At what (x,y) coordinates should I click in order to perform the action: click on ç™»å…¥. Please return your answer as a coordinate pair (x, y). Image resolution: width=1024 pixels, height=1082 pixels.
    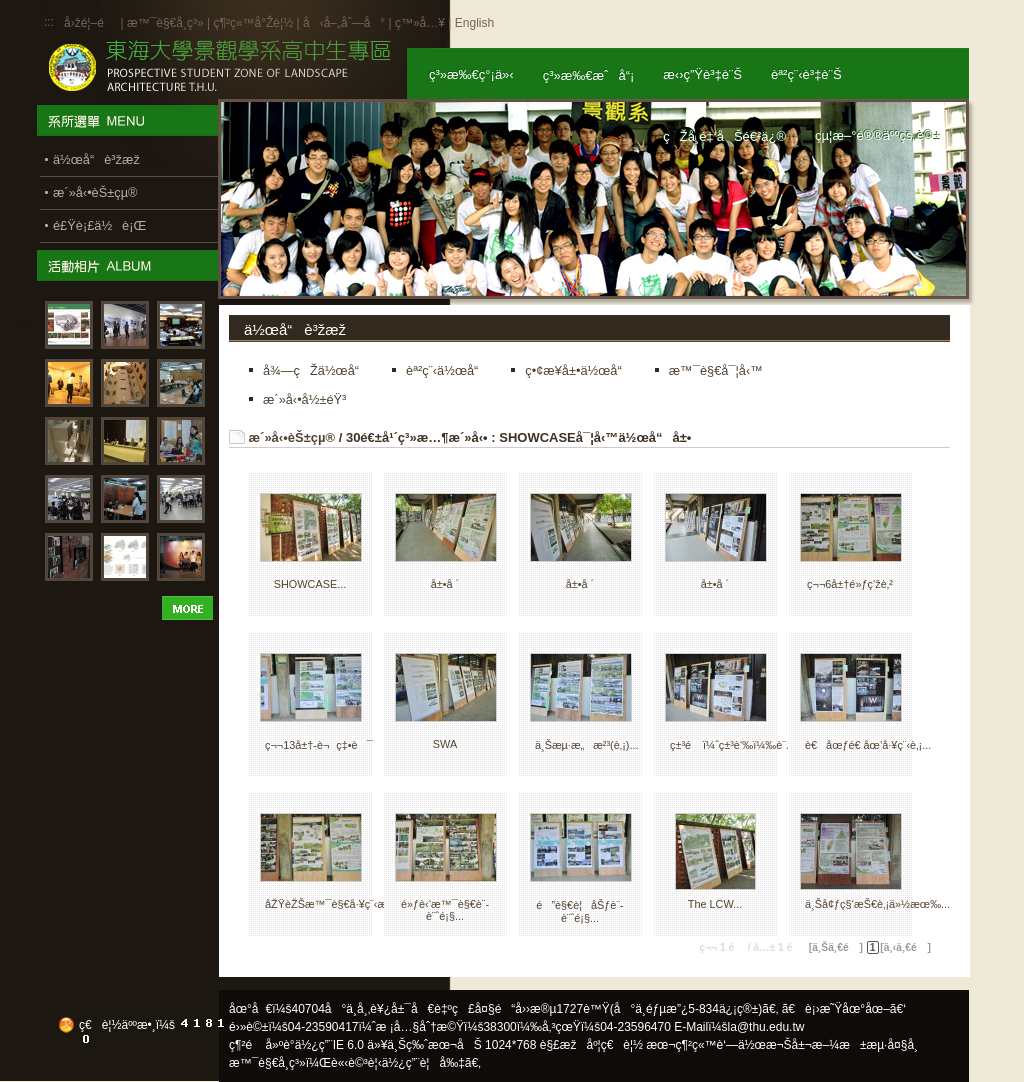
    Looking at the image, I should click on (420, 23).